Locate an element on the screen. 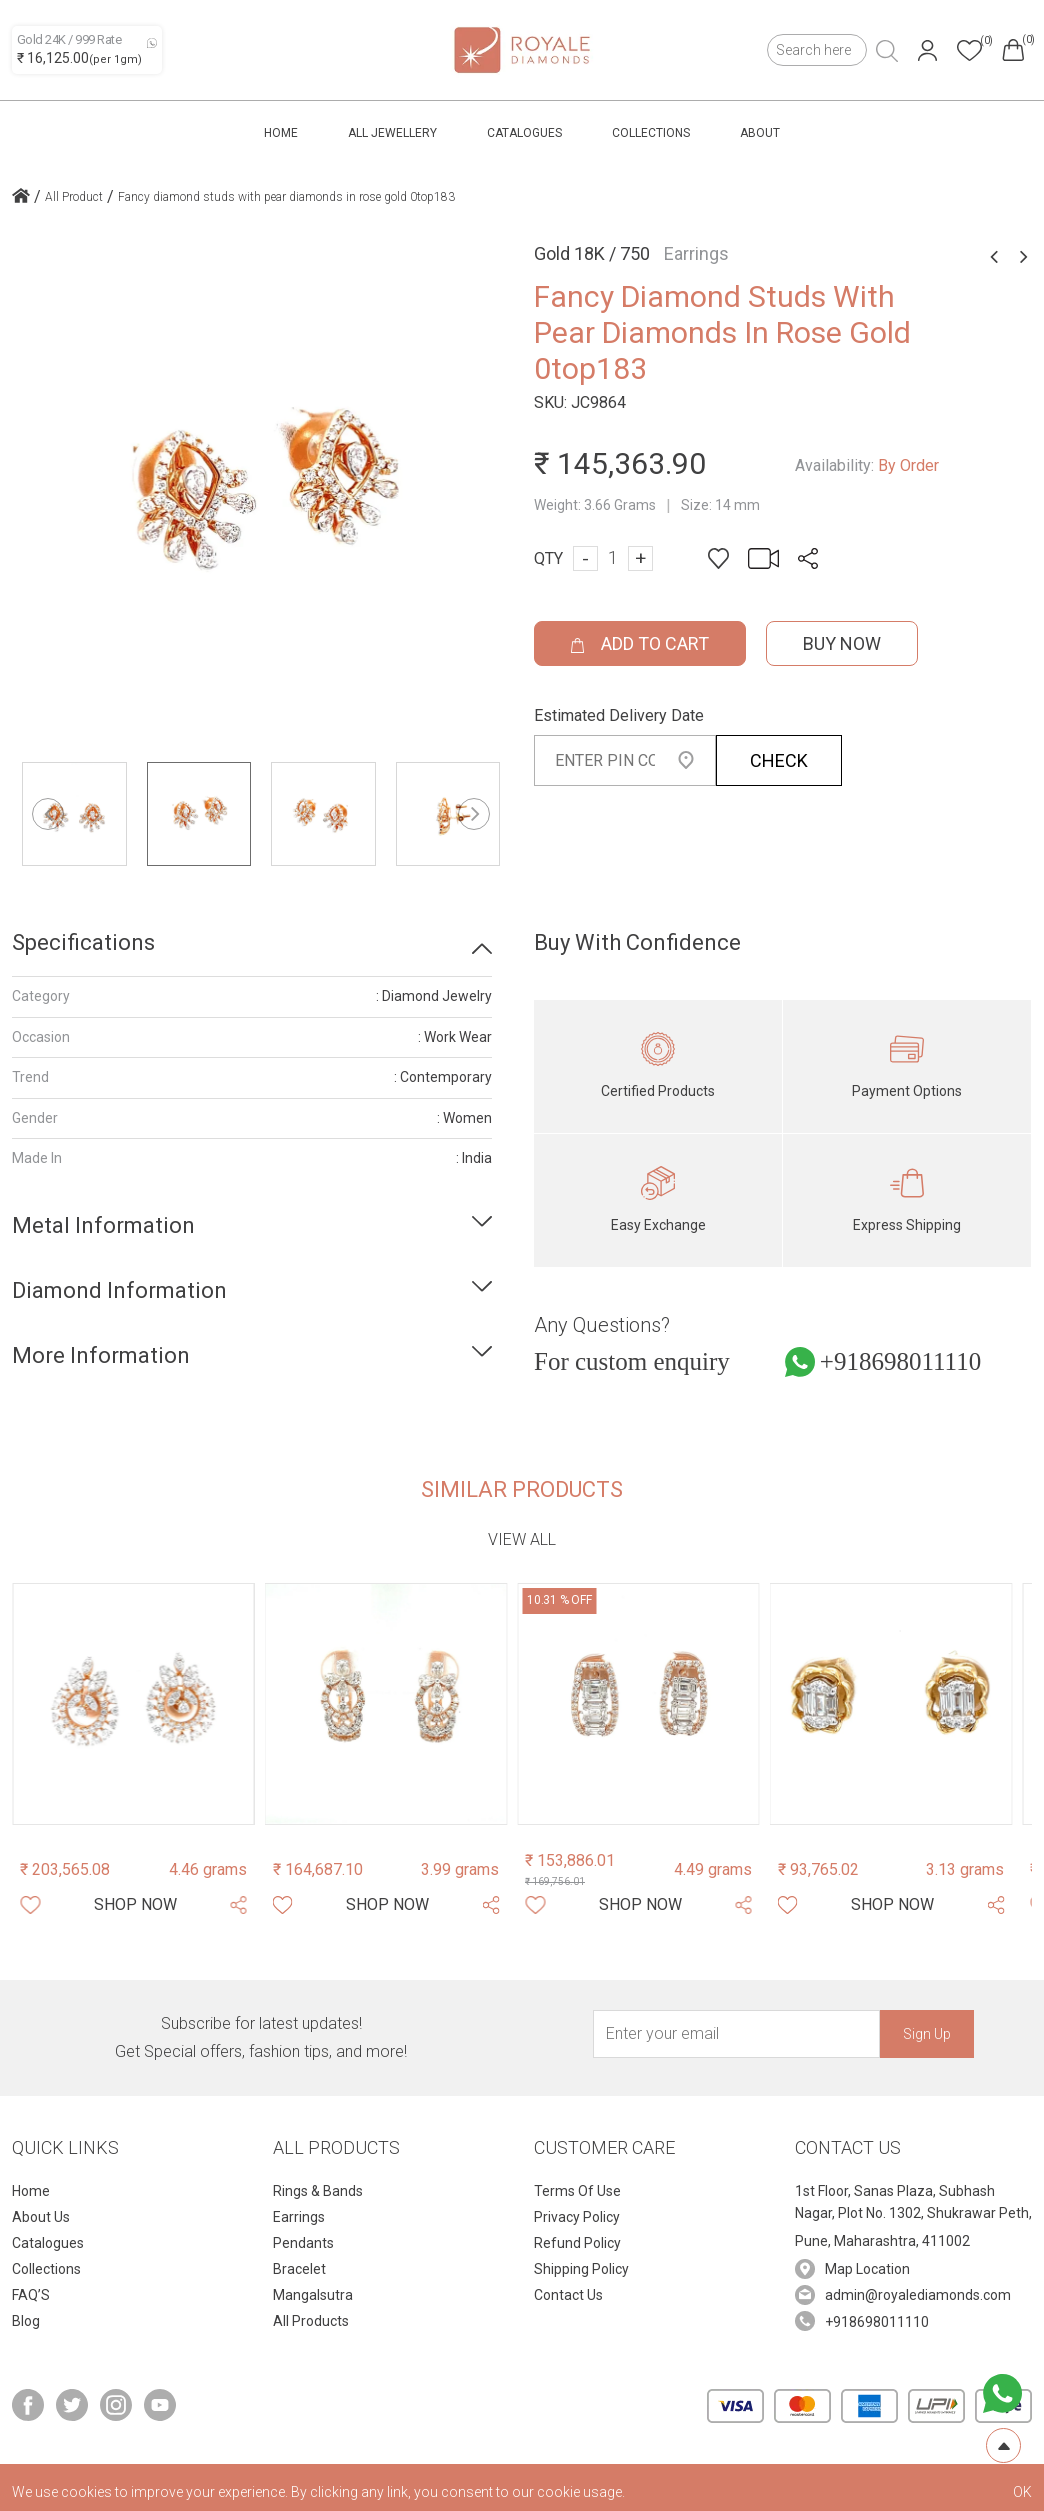 The width and height of the screenshot is (1044, 2511). Home is located at coordinates (281, 133).